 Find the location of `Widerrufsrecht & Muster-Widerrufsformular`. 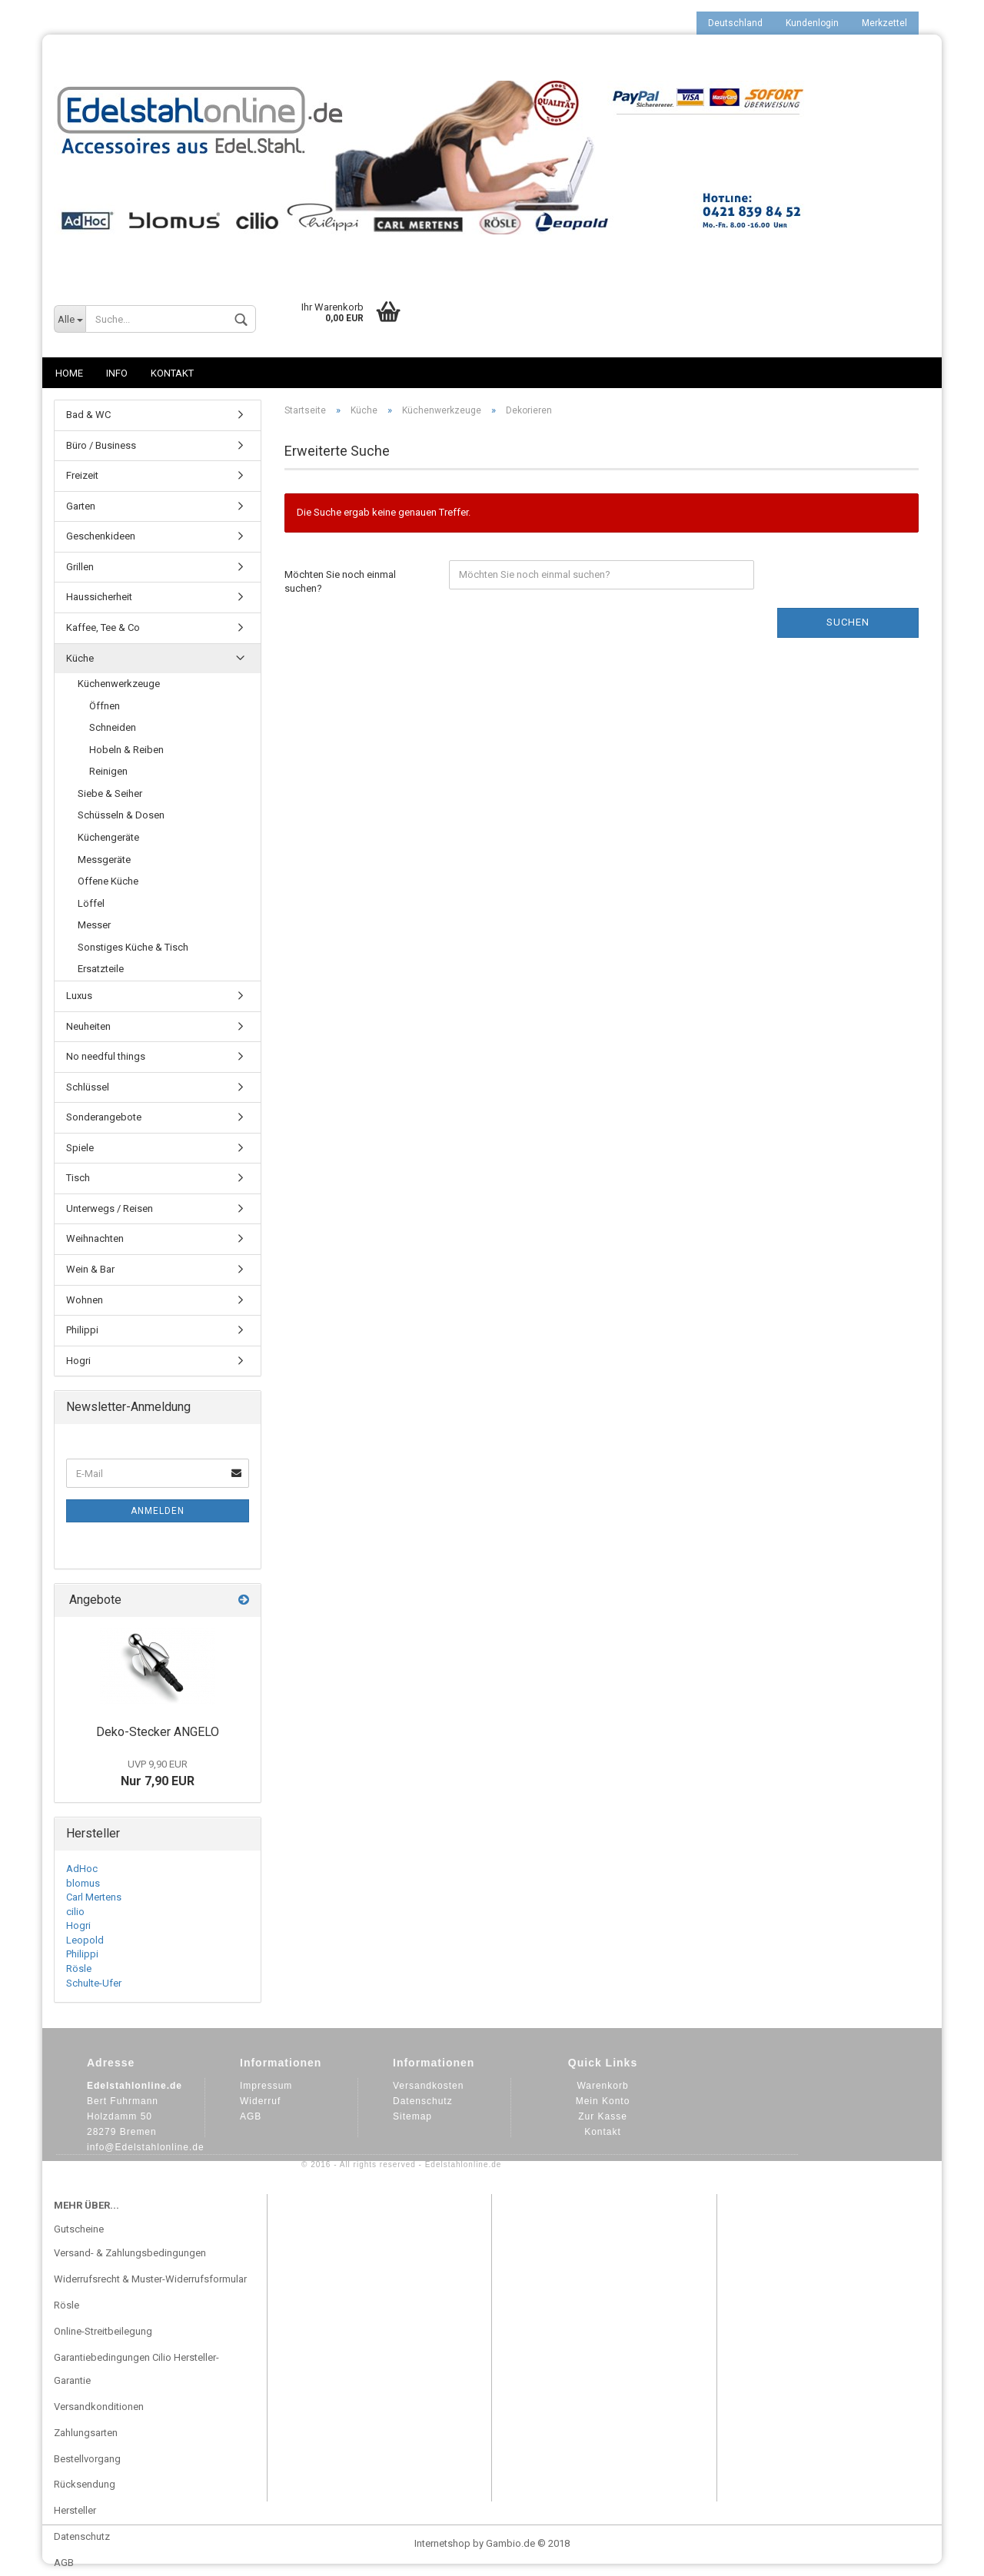

Widerrufsrecht & Muster-Widerrufsformular is located at coordinates (150, 2279).